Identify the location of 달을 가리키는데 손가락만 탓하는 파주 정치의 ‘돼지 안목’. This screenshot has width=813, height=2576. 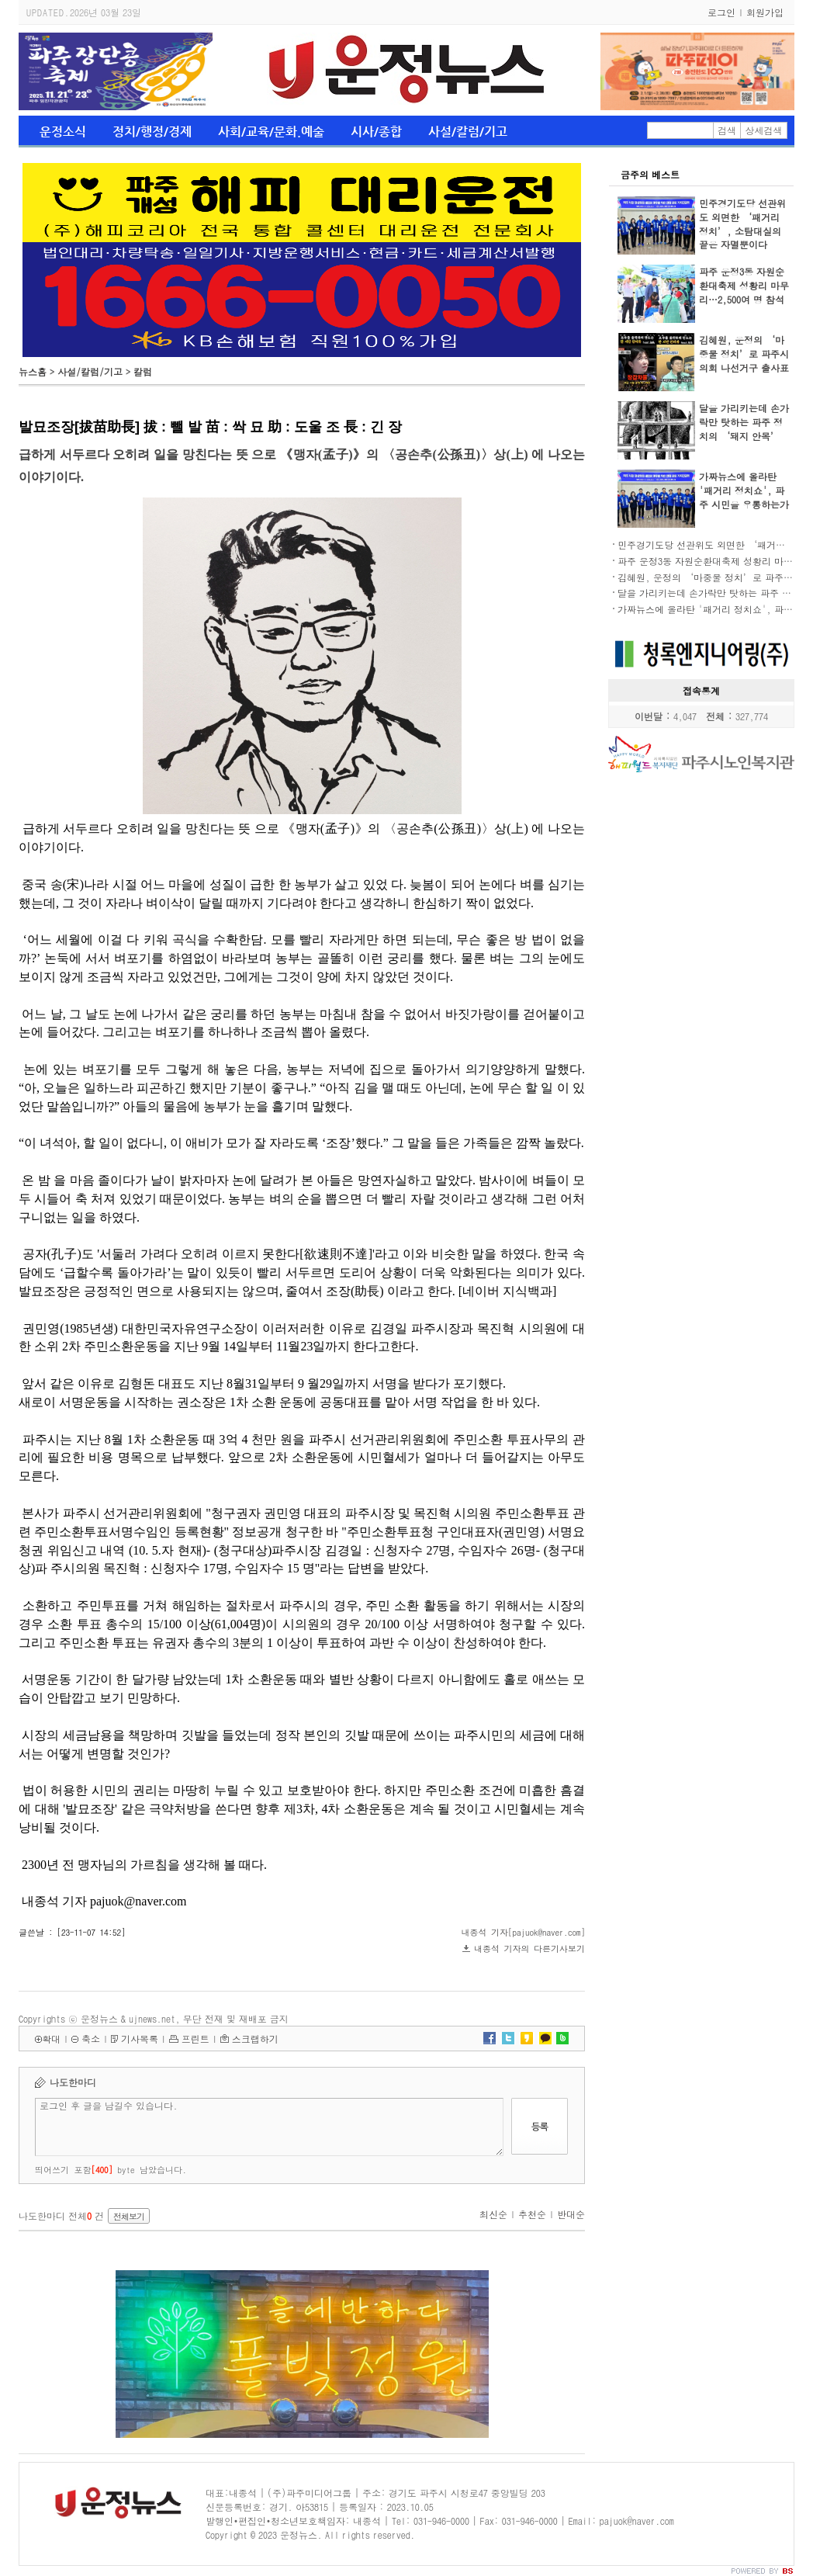
(744, 421).